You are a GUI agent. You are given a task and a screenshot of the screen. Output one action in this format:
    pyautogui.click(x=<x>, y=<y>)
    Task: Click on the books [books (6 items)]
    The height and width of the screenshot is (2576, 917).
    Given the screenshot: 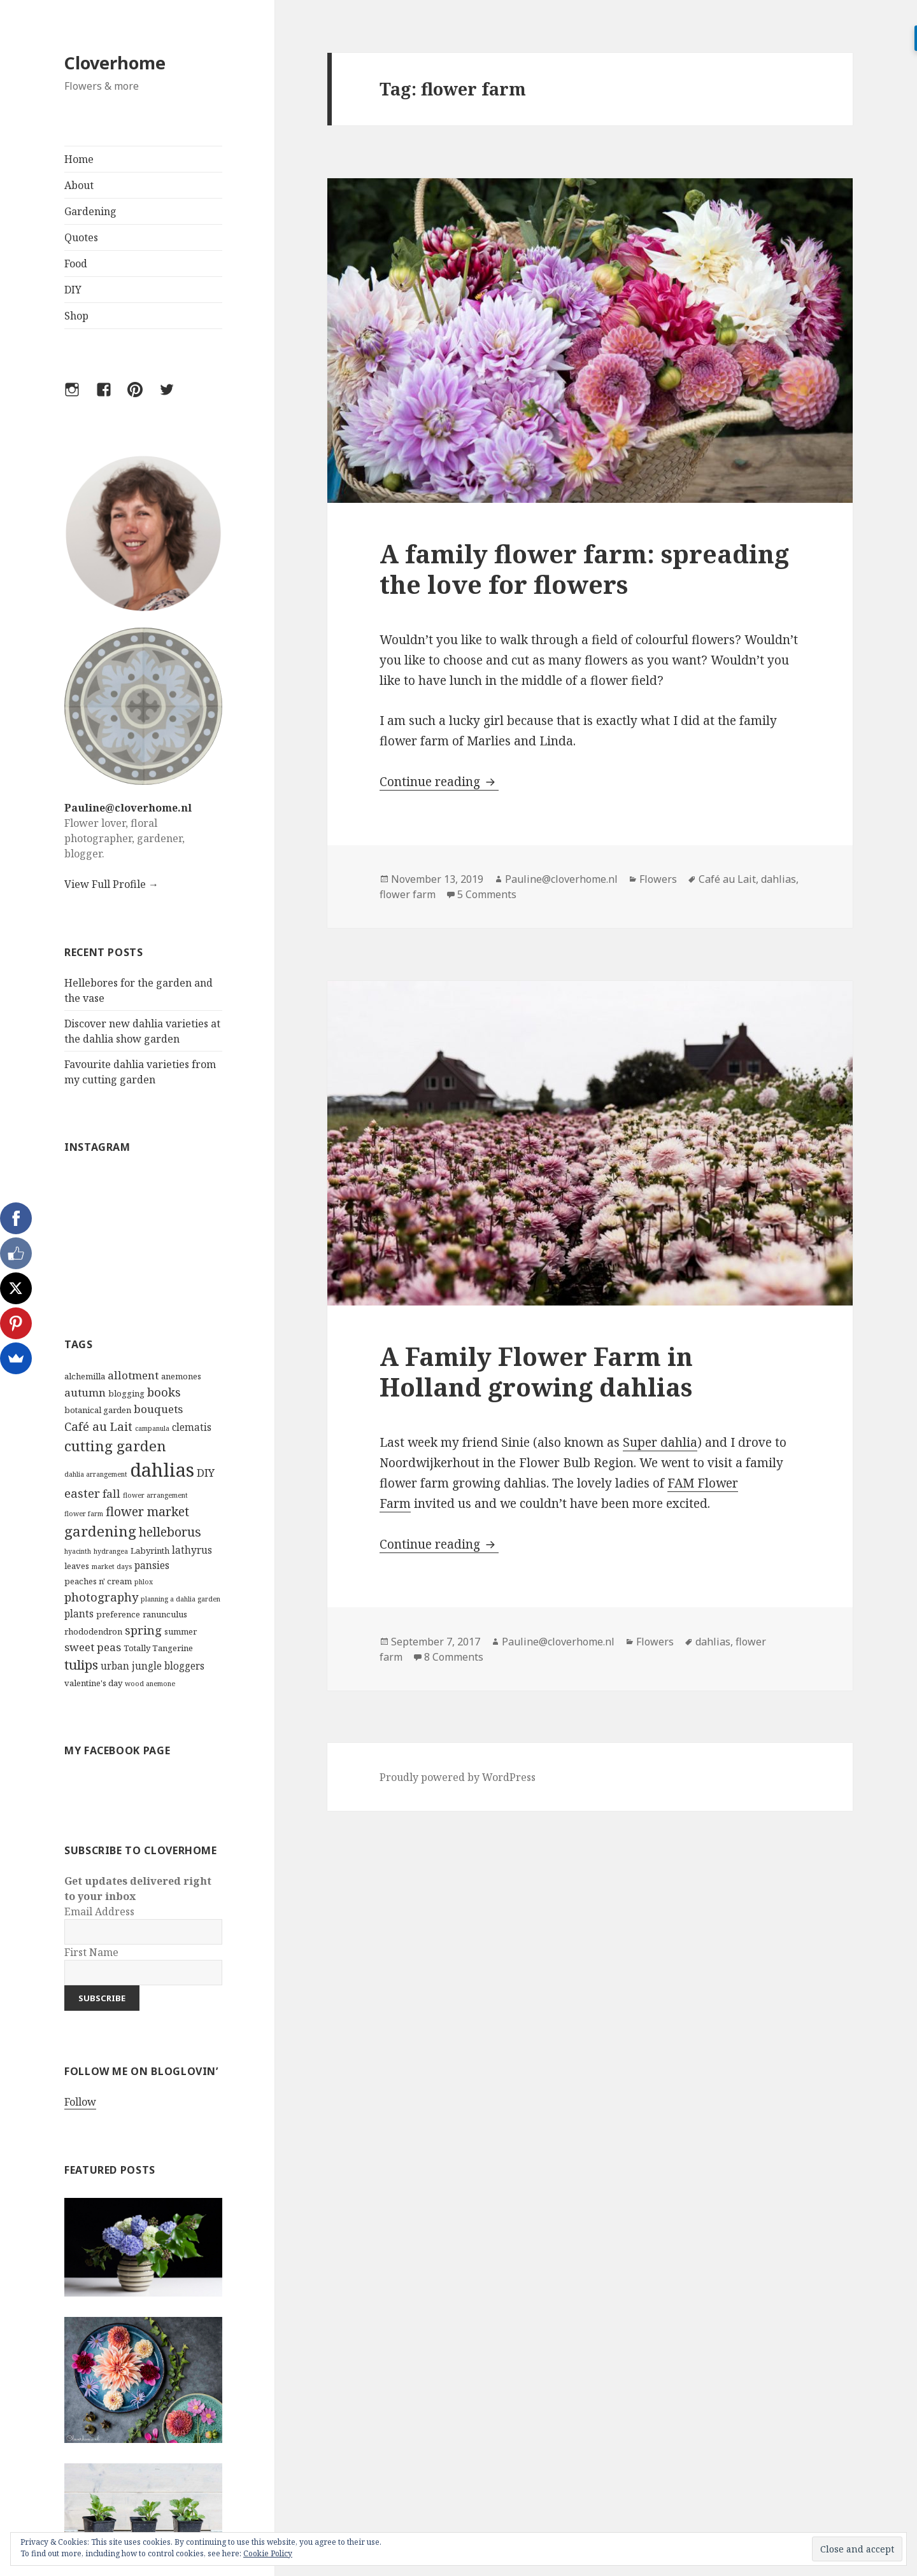 What is the action you would take?
    pyautogui.click(x=164, y=1392)
    